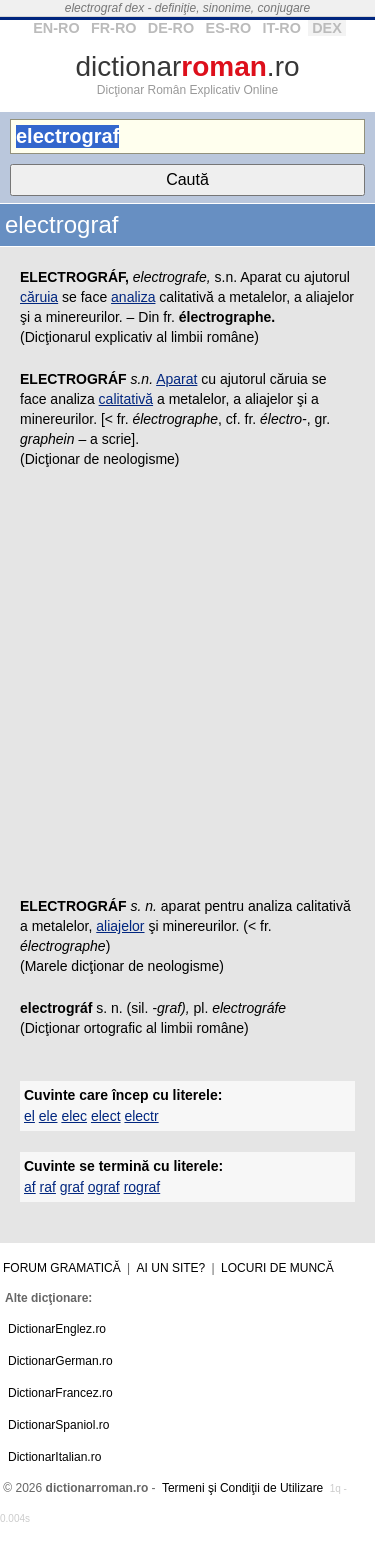 This screenshot has height=1564, width=375. Describe the element at coordinates (30, 1187) in the screenshot. I see `af` at that location.